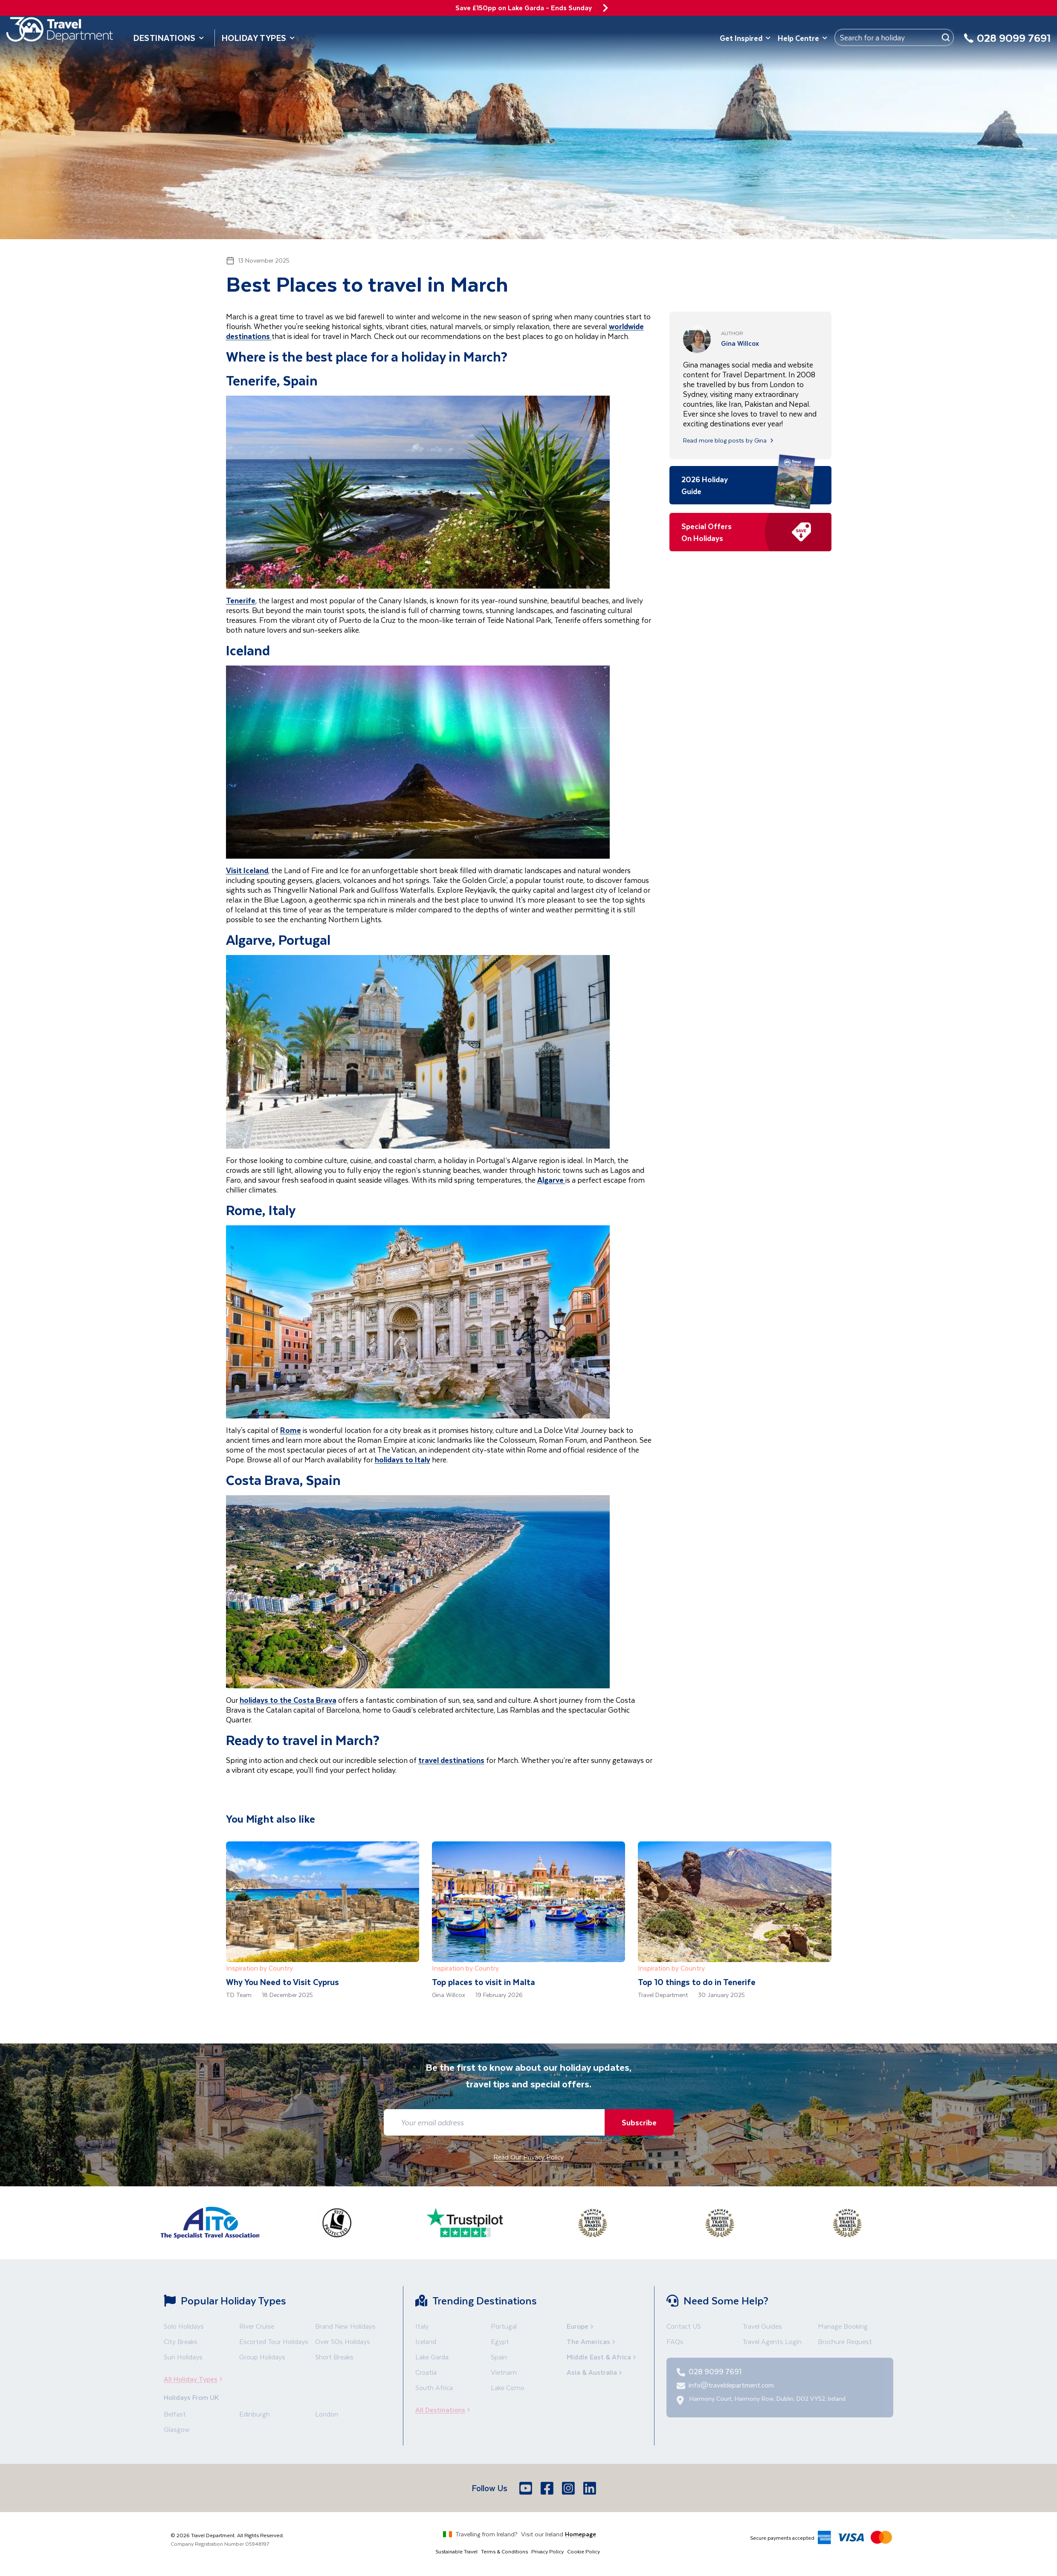  What do you see at coordinates (581, 2326) in the screenshot?
I see `Europe` at bounding box center [581, 2326].